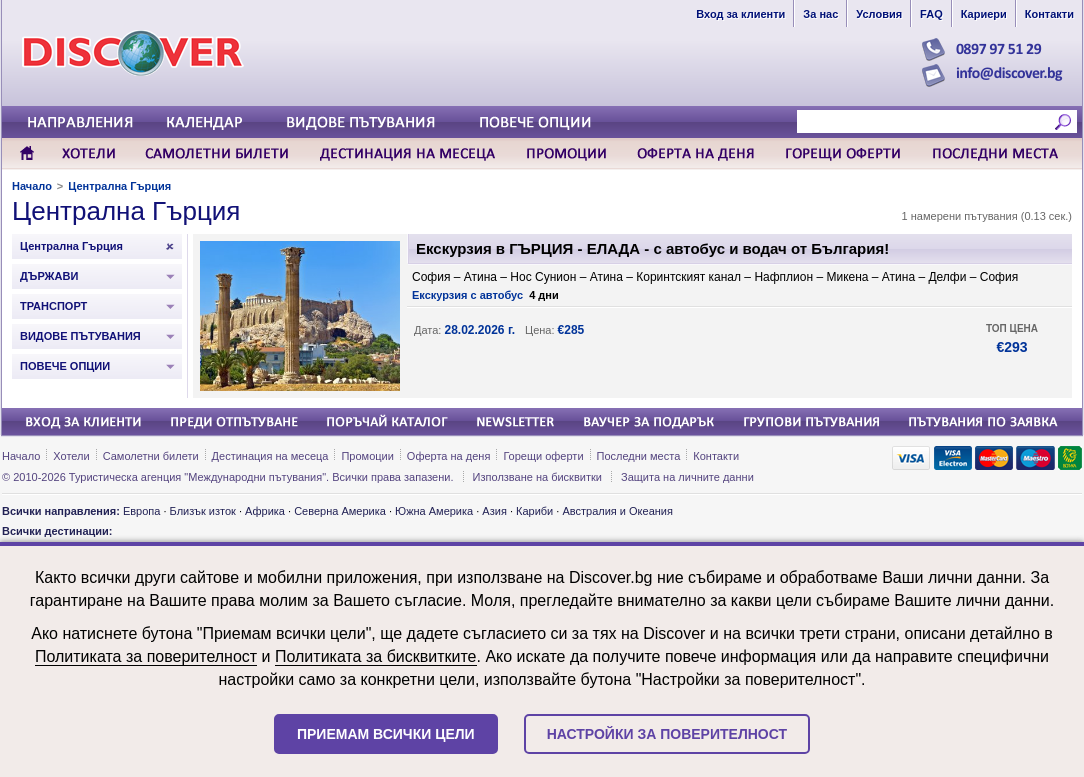 The width and height of the screenshot is (1084, 777). I want to click on Политиката за бисквитките, so click(376, 656).